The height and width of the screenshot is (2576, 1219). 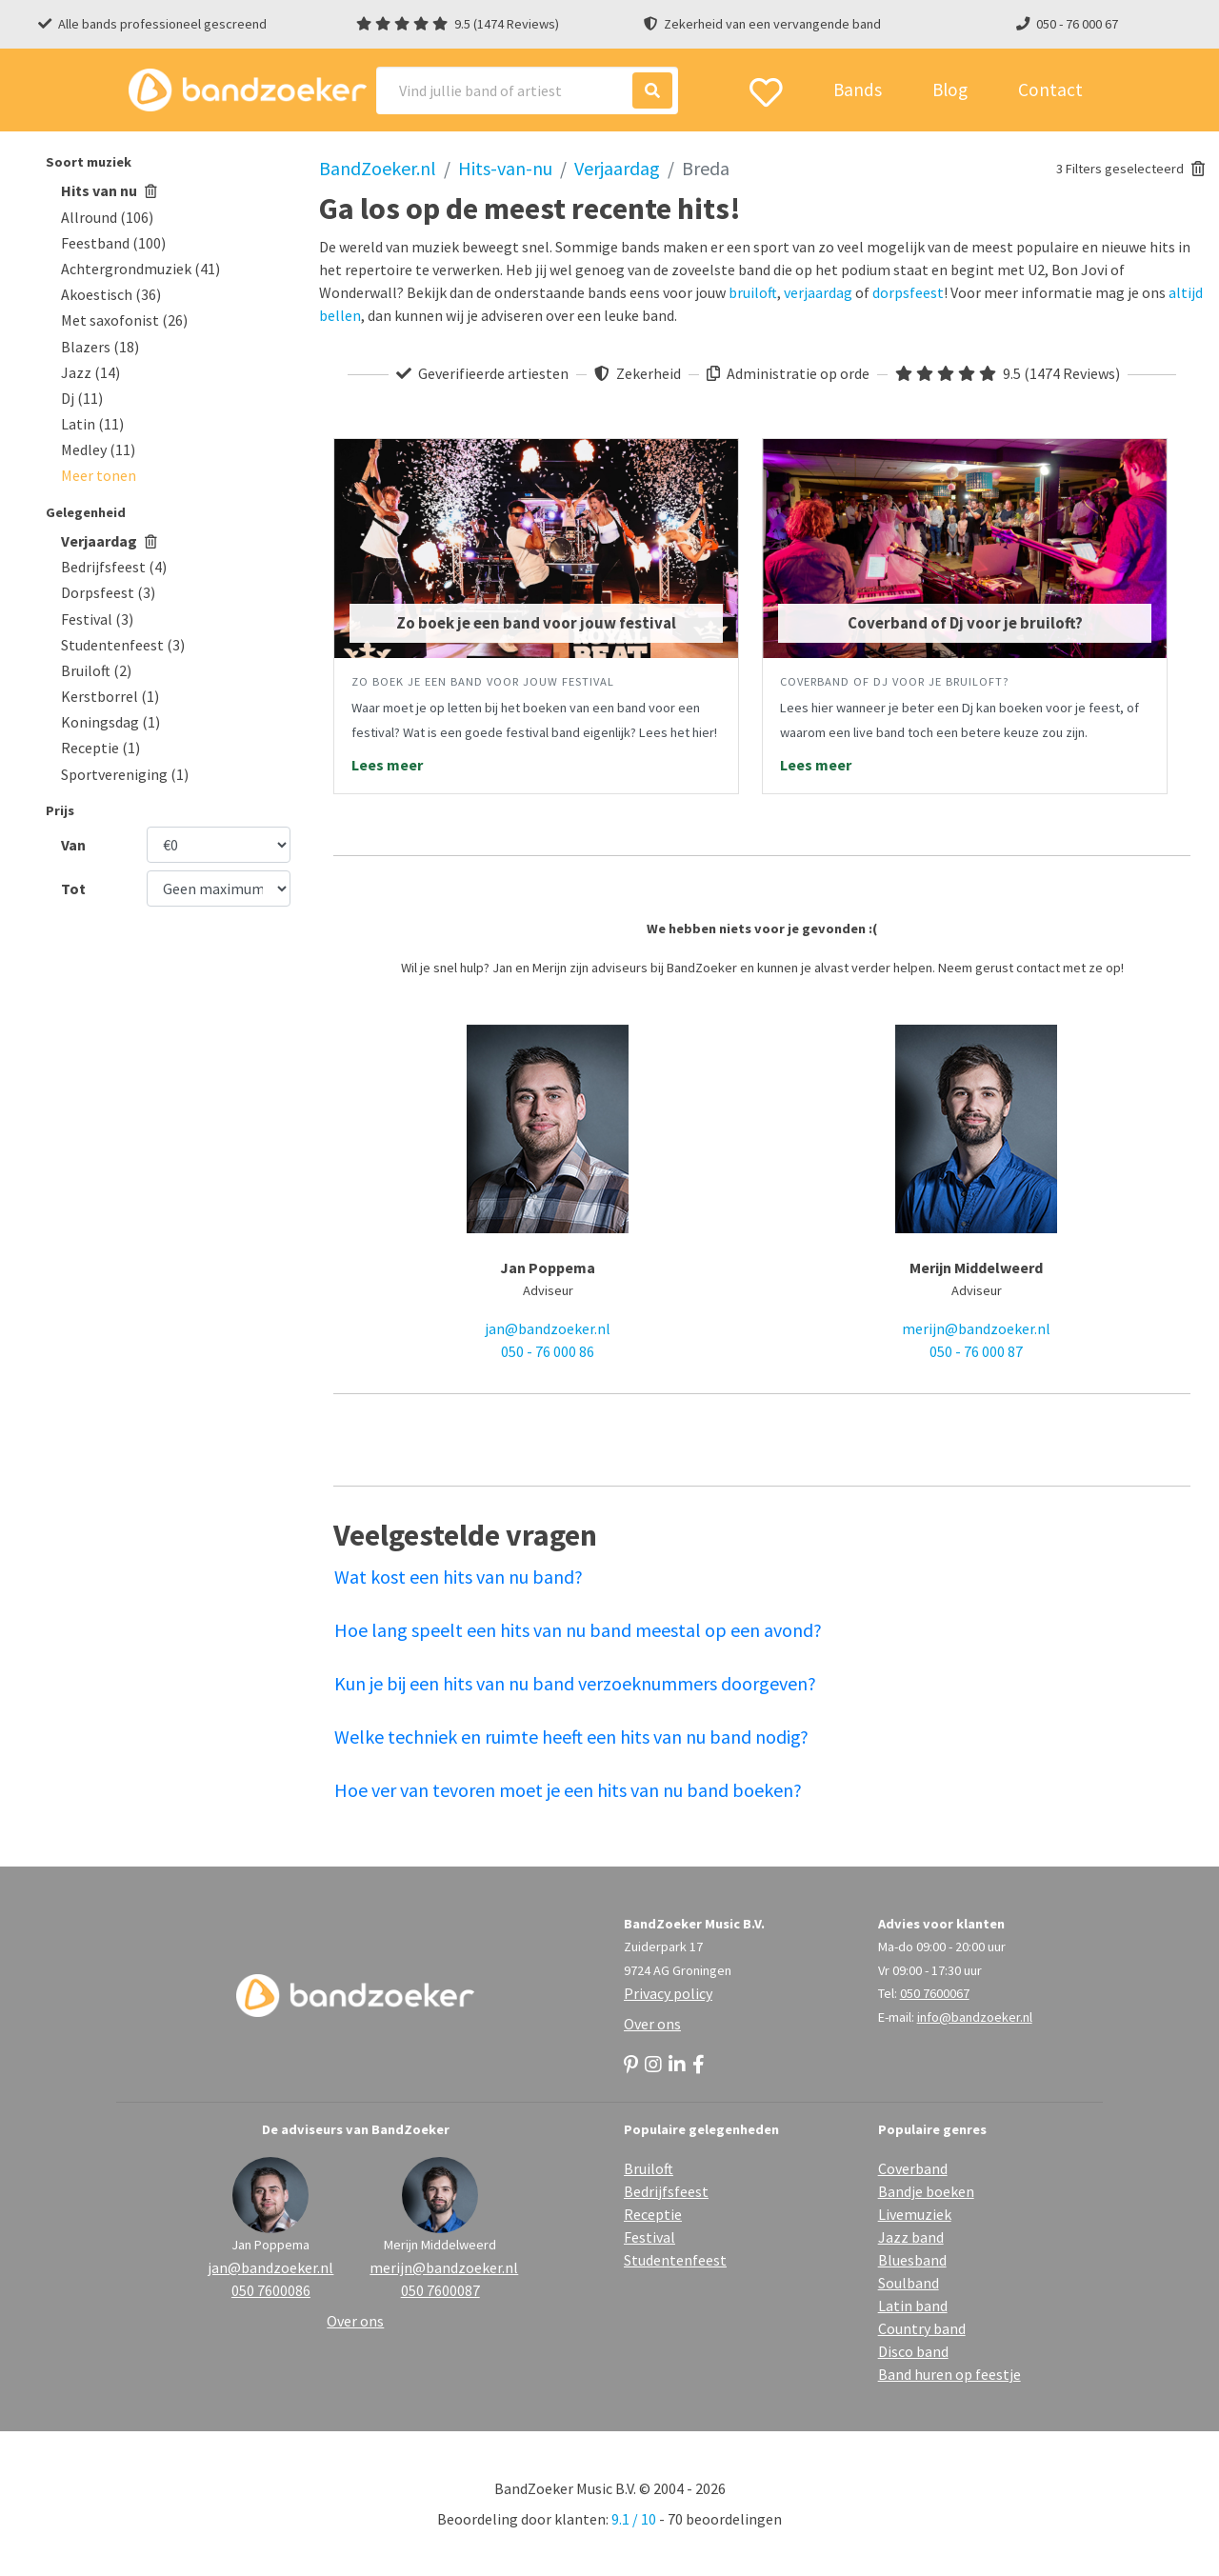 What do you see at coordinates (934, 1993) in the screenshot?
I see `050 7600067` at bounding box center [934, 1993].